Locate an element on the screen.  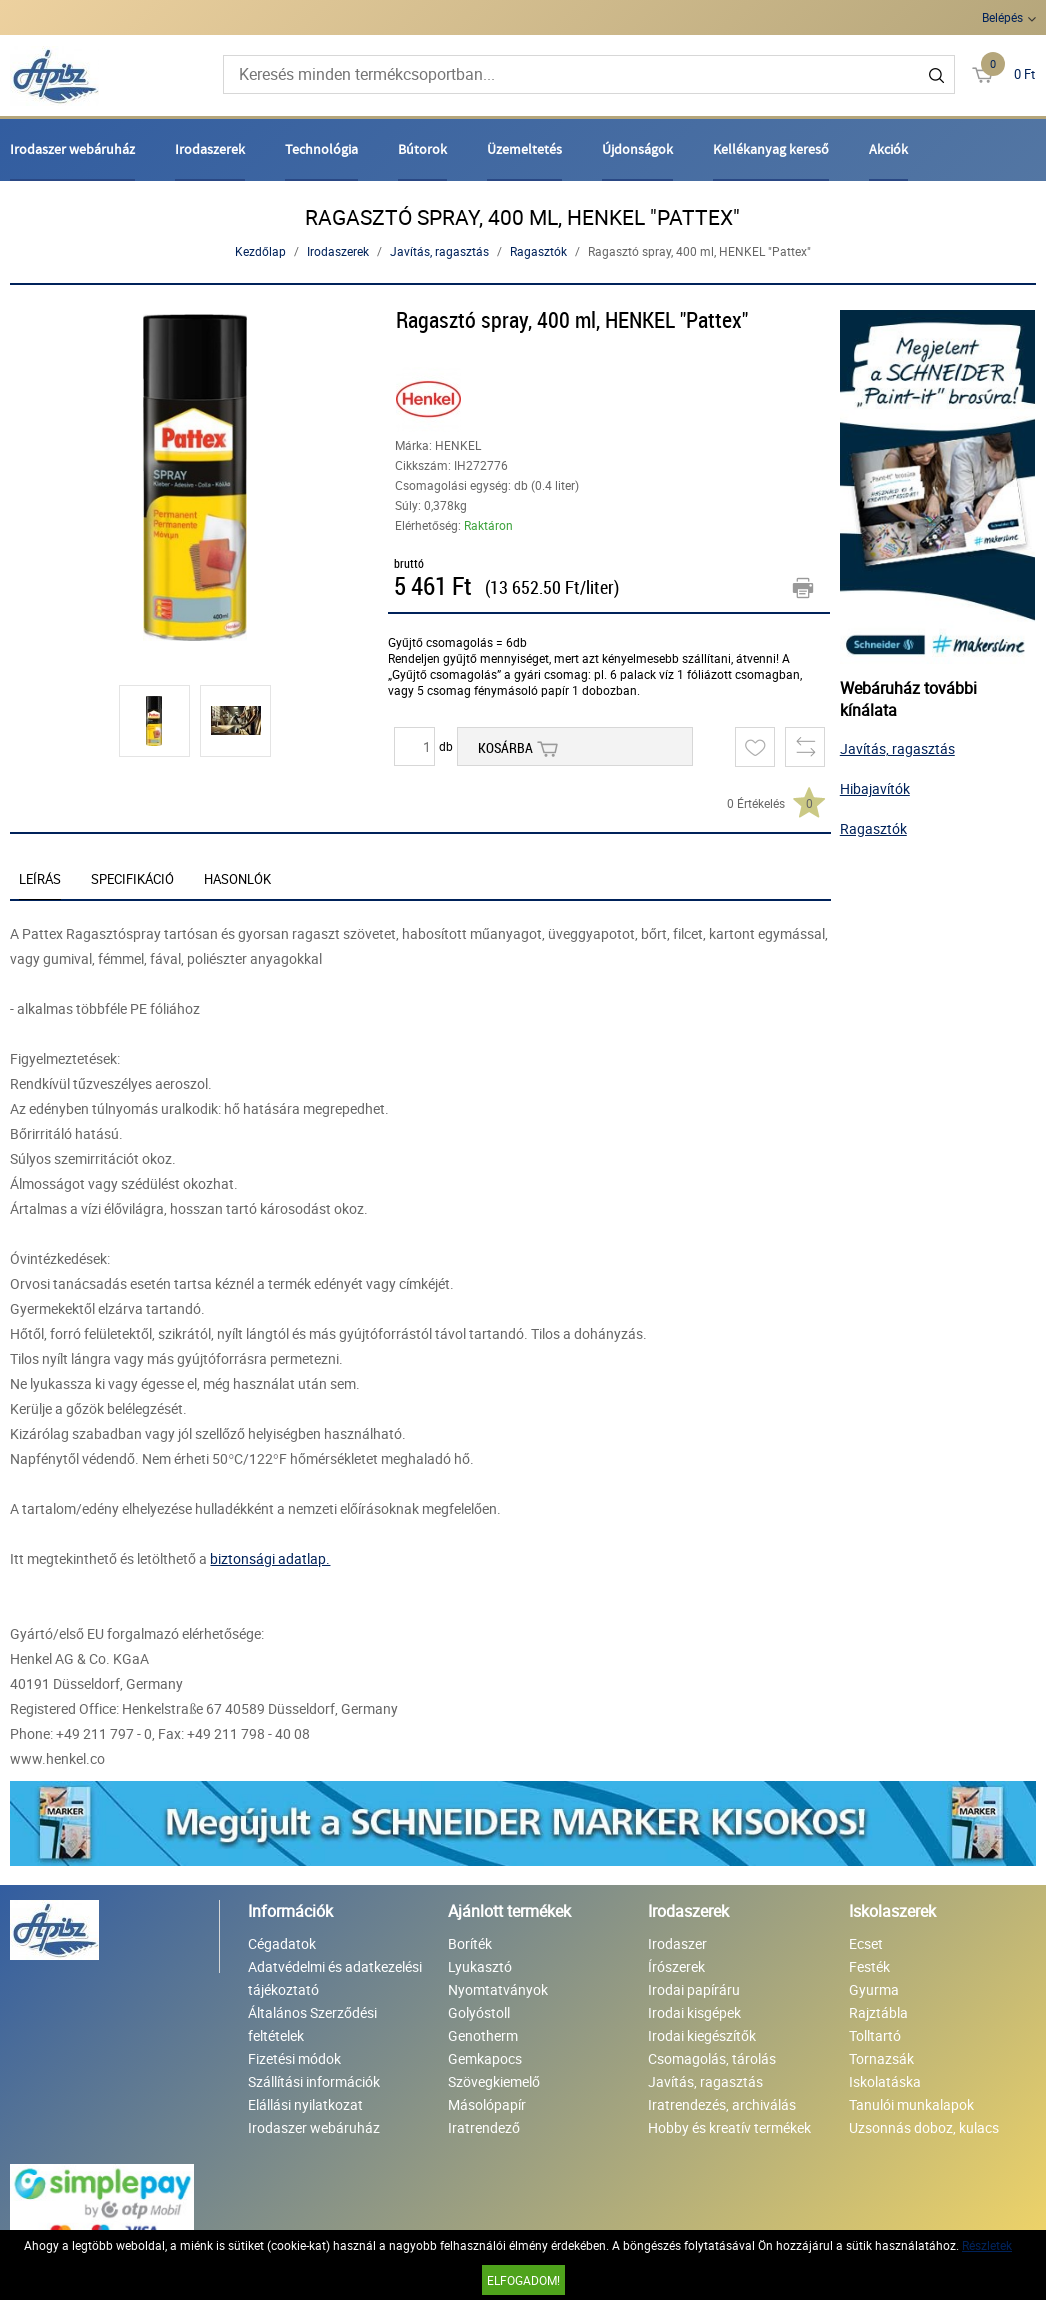
Részletek is located at coordinates (987, 2245).